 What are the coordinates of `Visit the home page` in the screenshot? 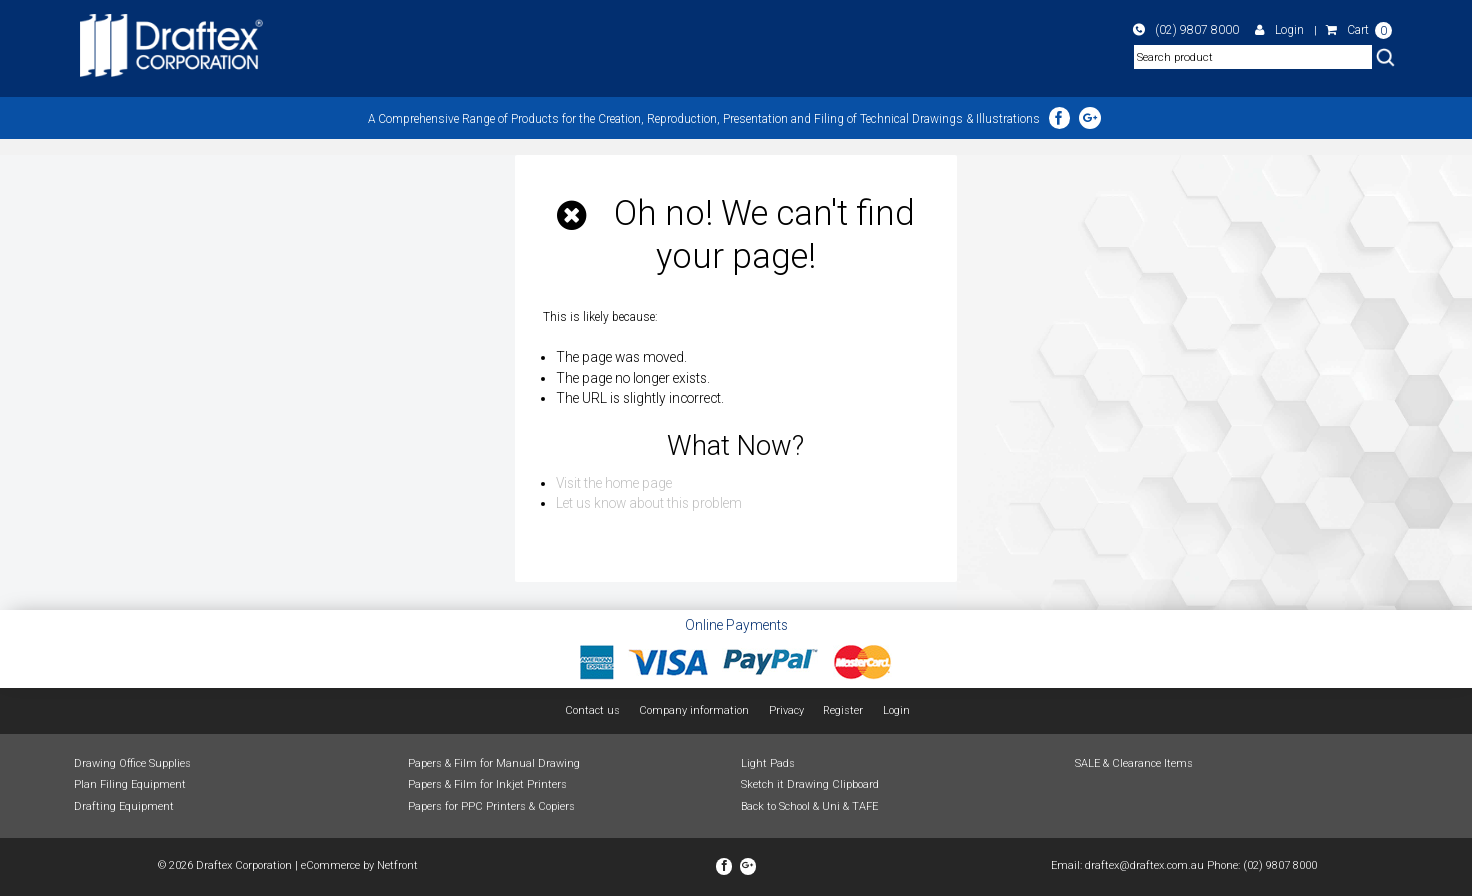 It's located at (614, 483).